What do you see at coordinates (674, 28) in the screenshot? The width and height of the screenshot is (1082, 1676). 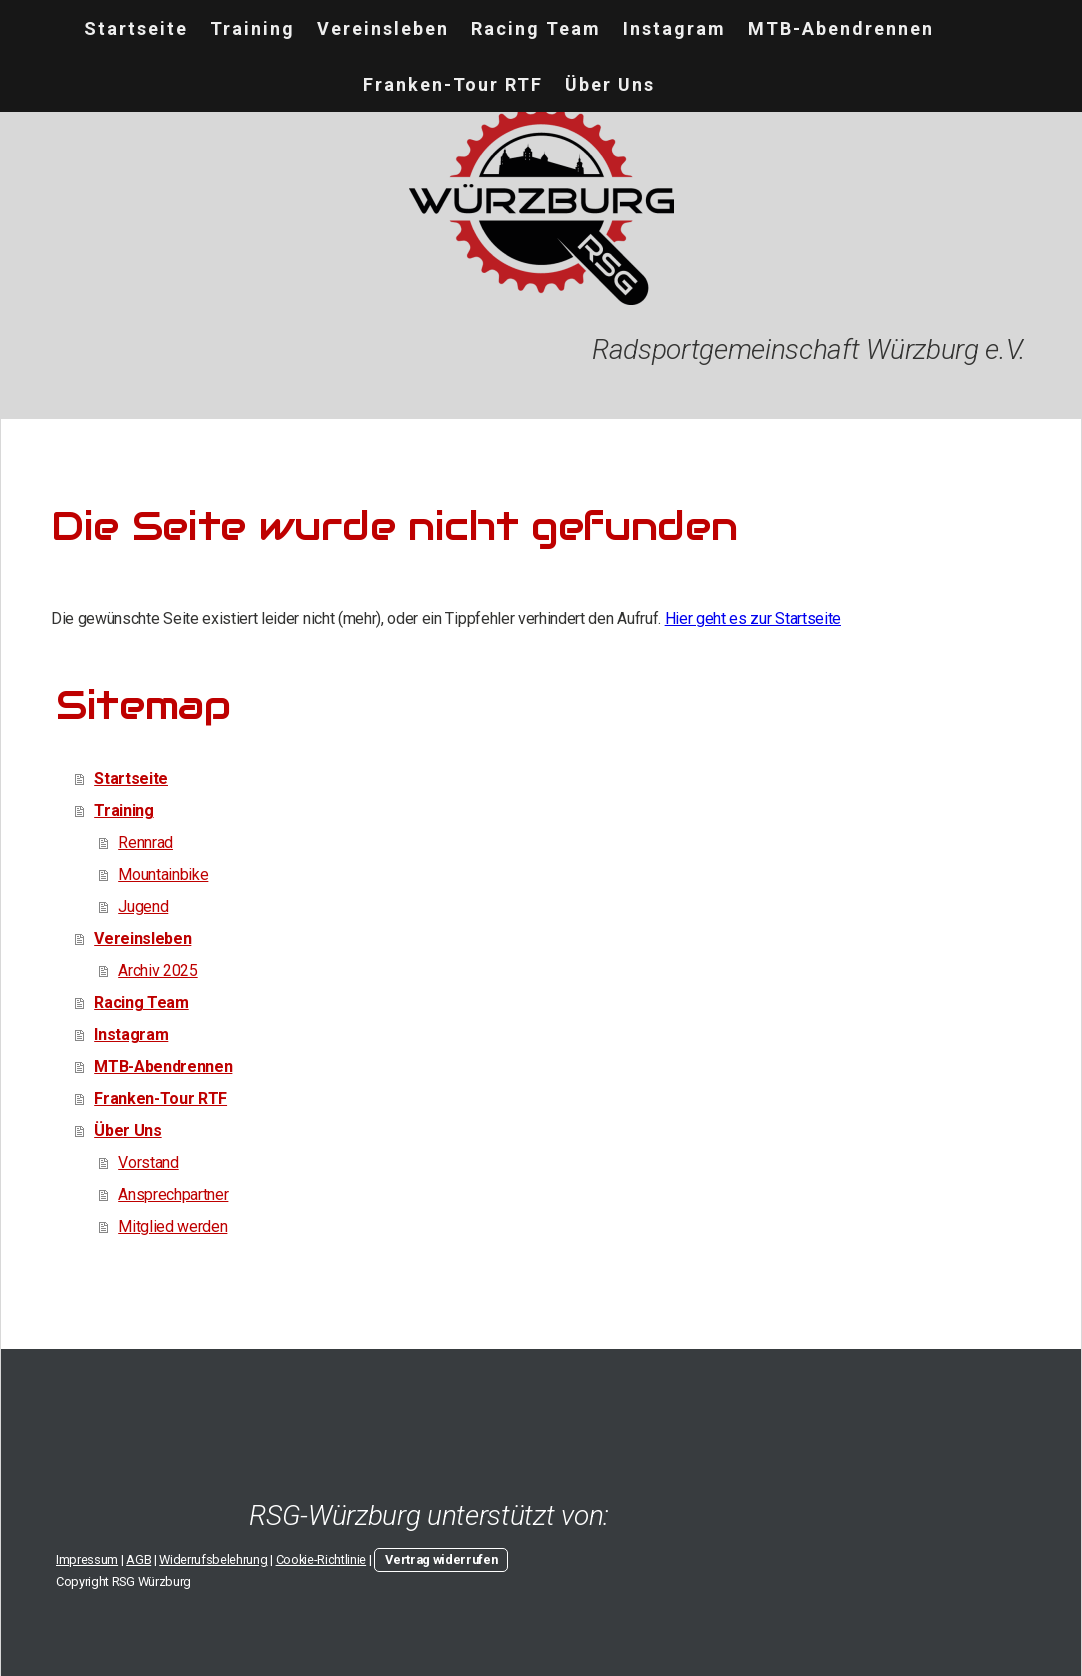 I see `Instagram` at bounding box center [674, 28].